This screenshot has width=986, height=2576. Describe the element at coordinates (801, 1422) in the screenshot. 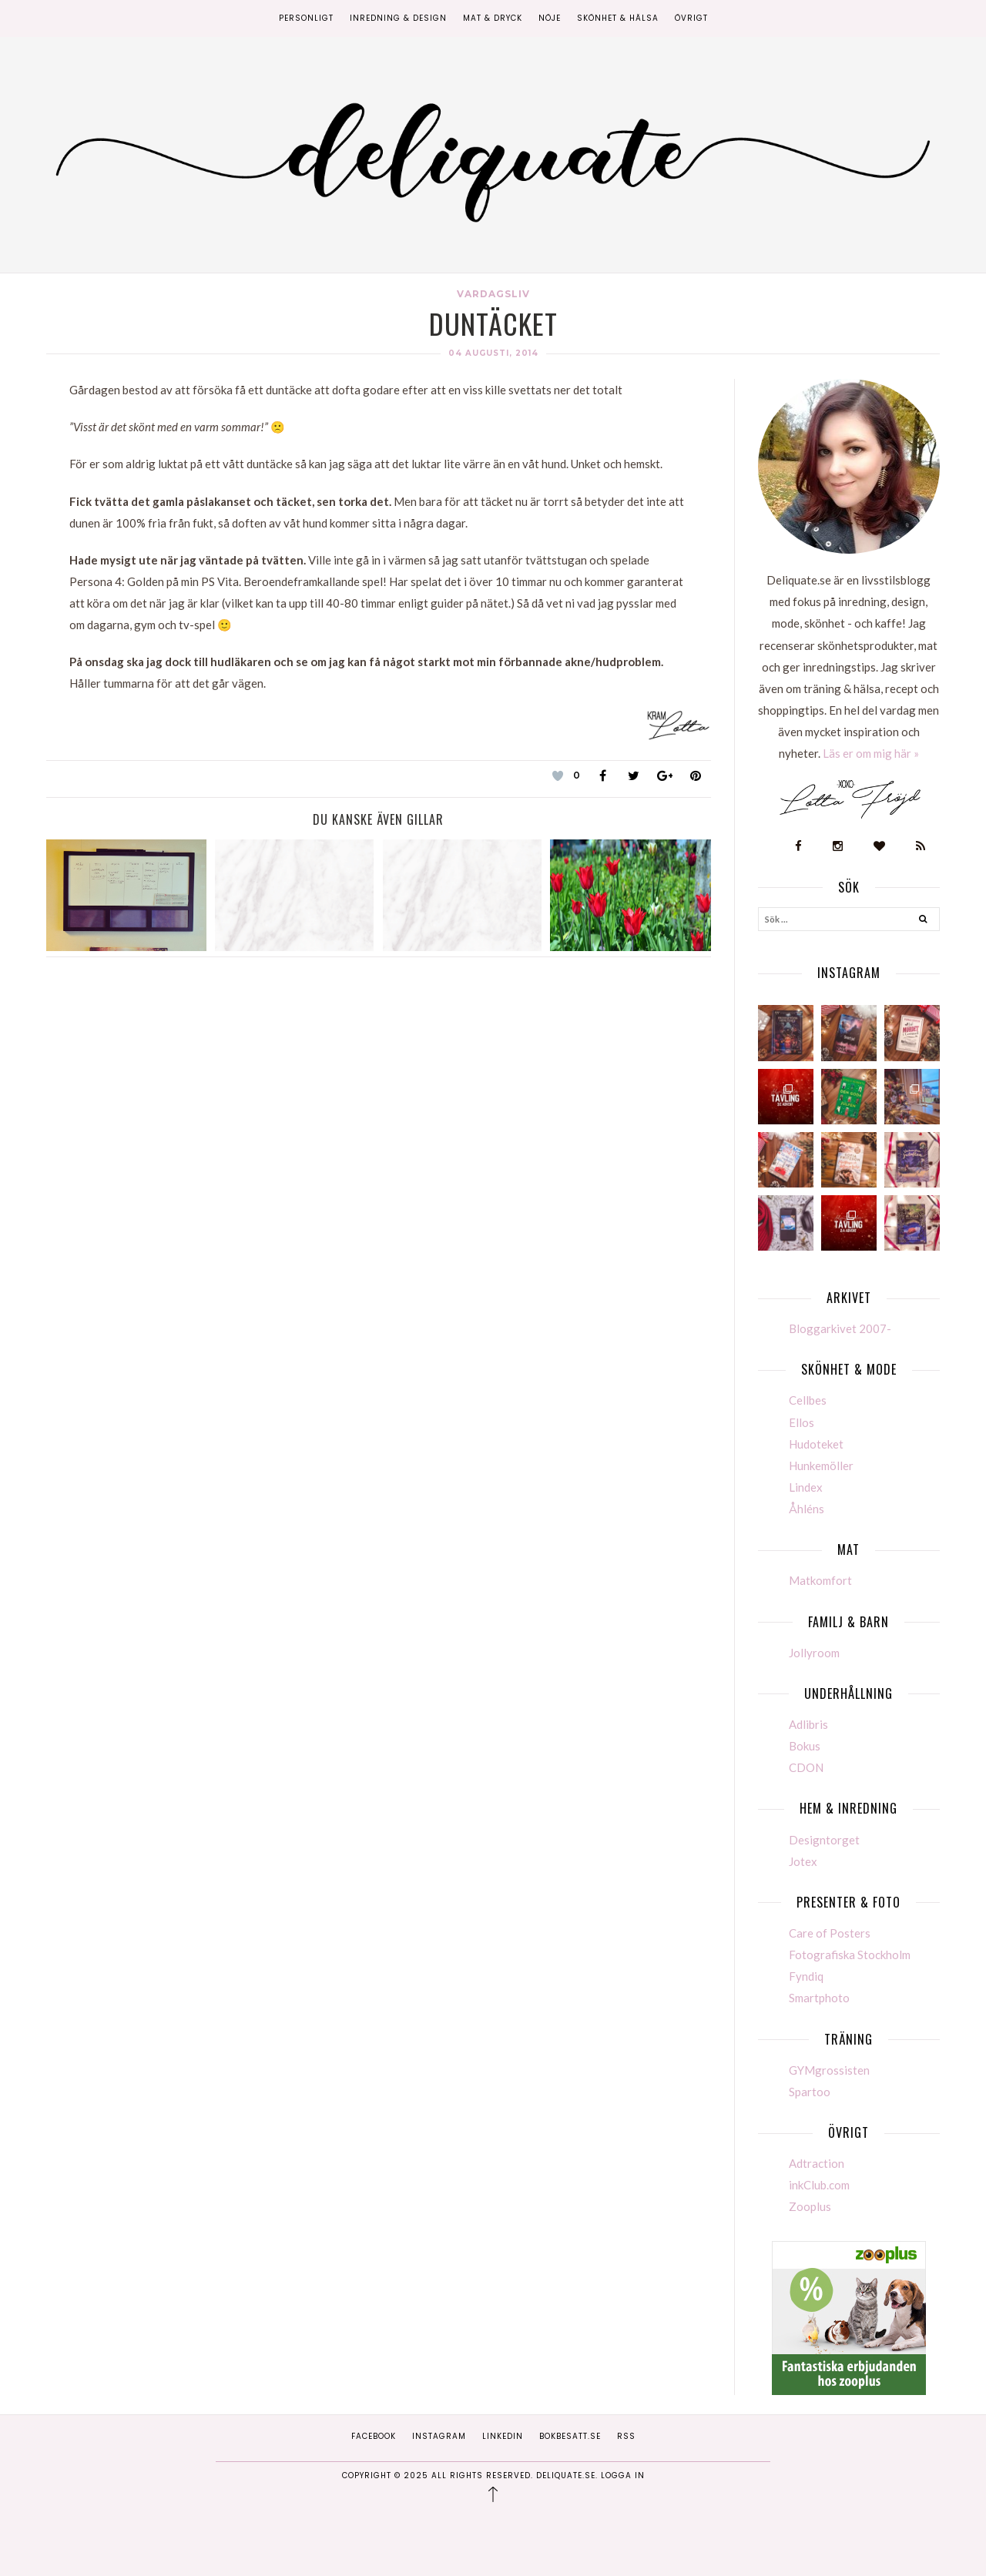

I see `Ellos` at that location.